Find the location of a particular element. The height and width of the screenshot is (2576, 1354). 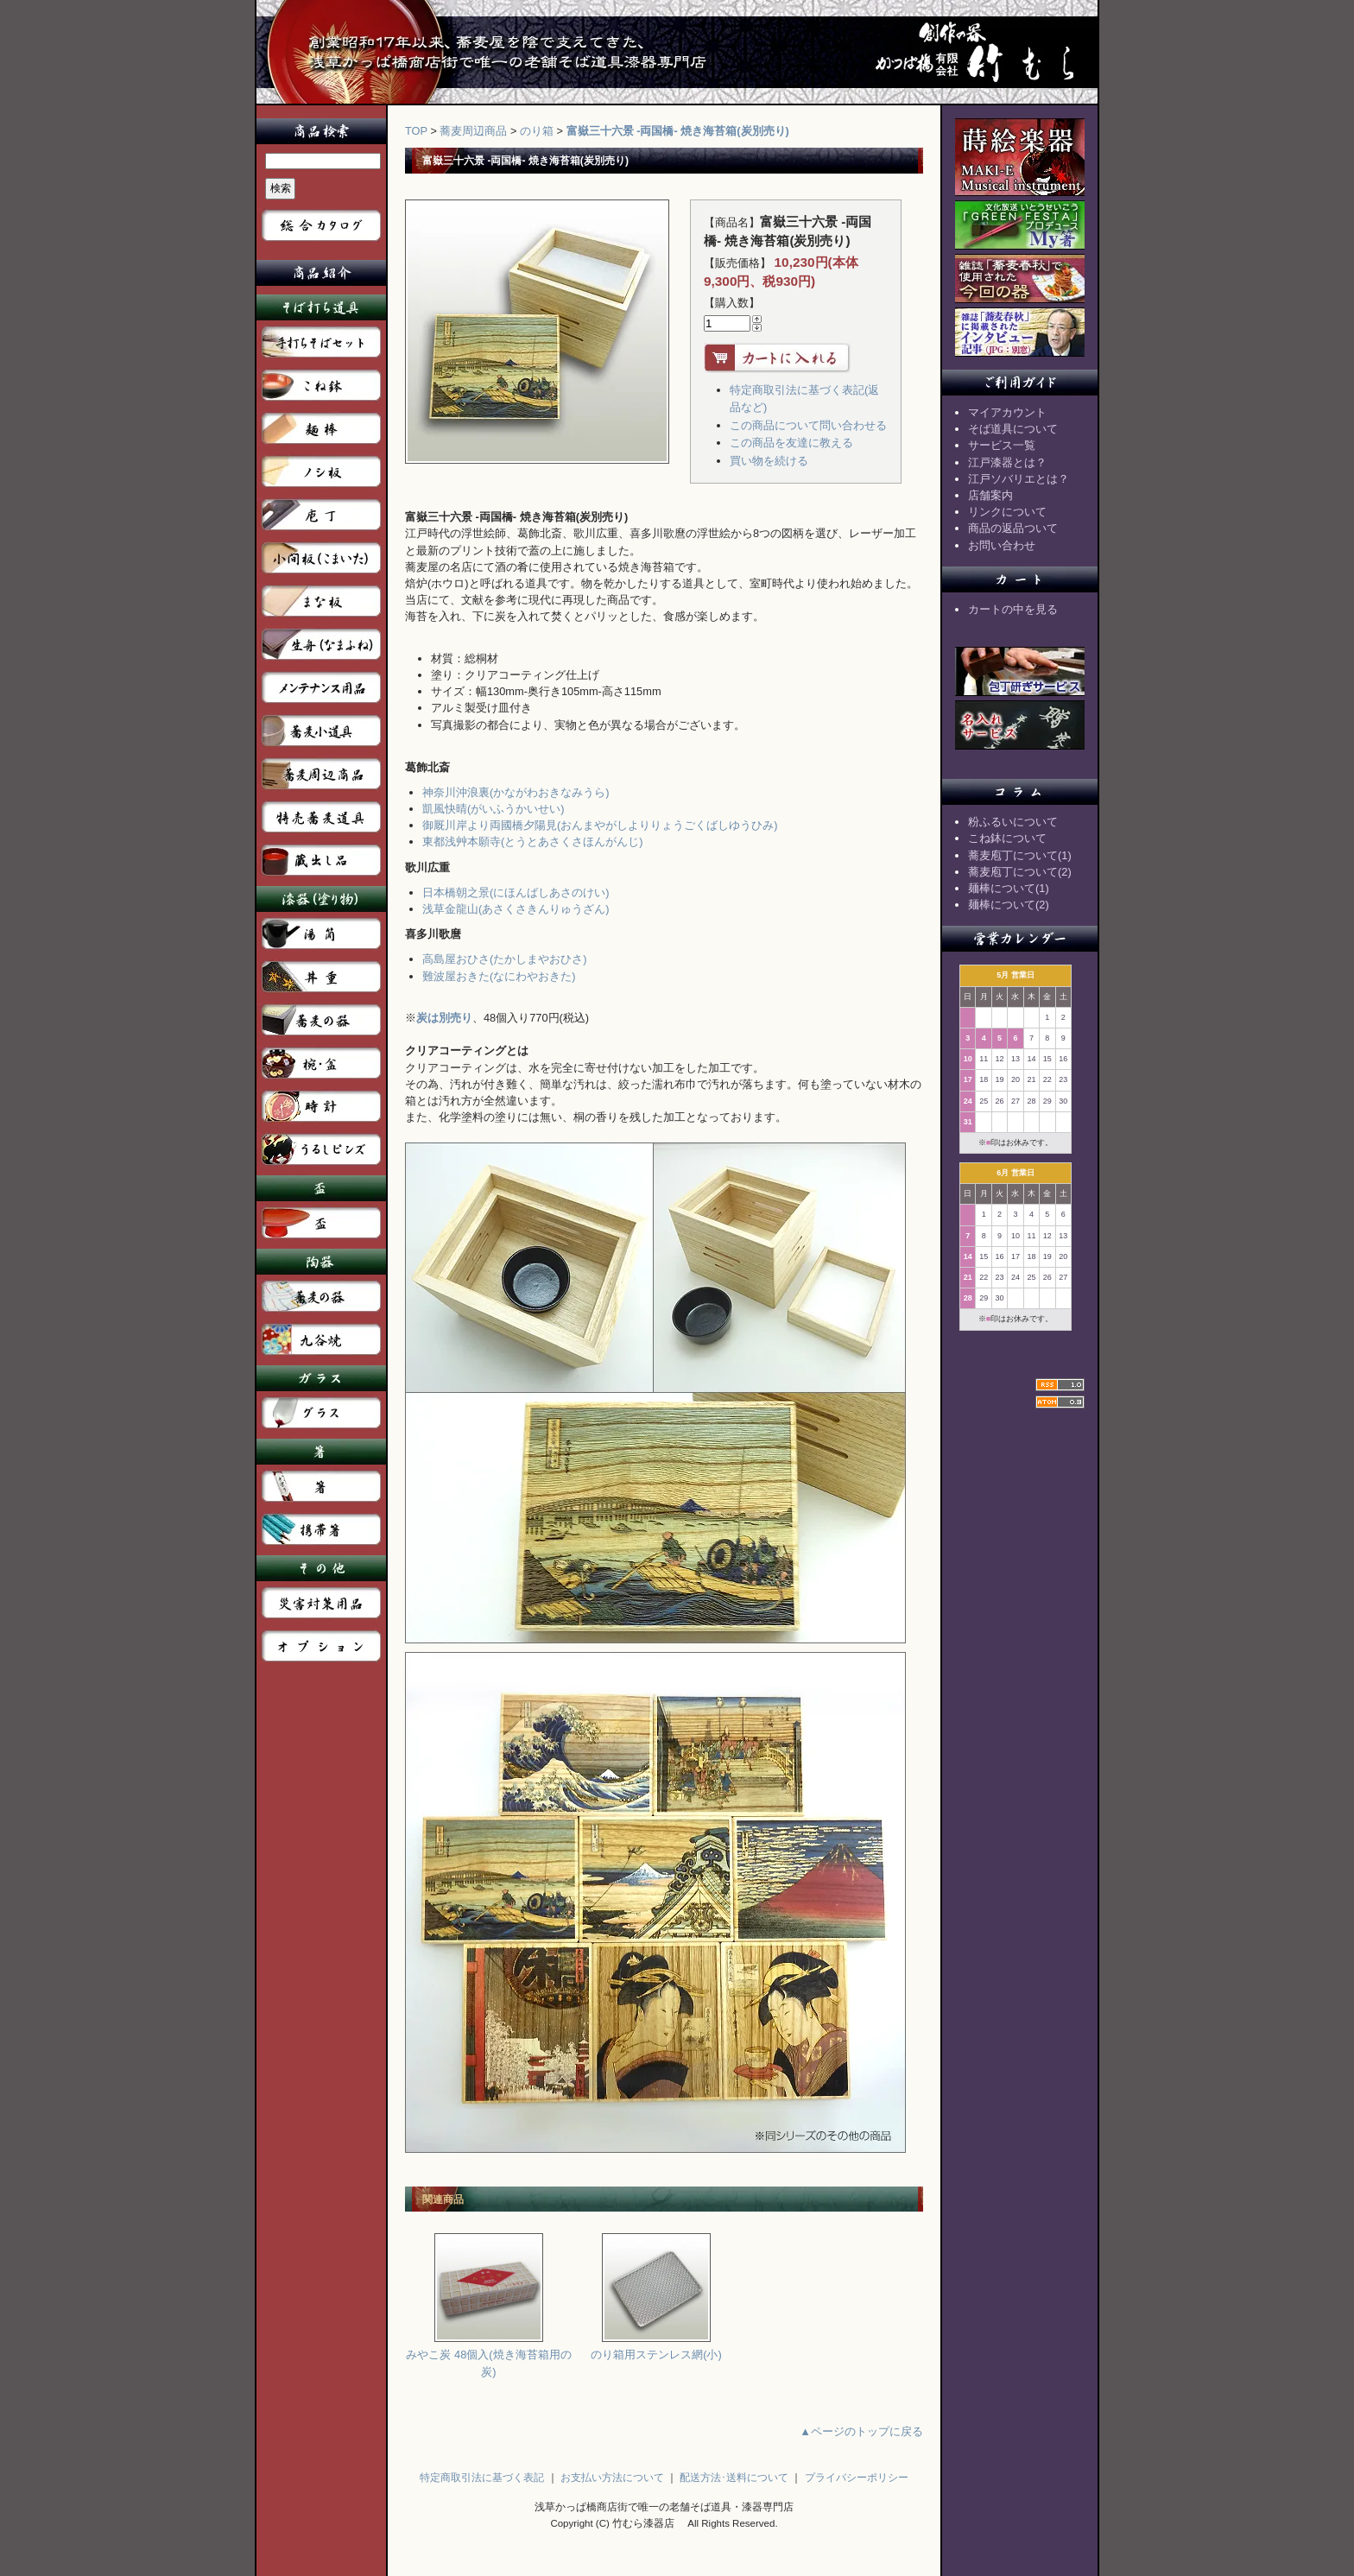

難波屋おきた(なにわやおきた) is located at coordinates (499, 976).